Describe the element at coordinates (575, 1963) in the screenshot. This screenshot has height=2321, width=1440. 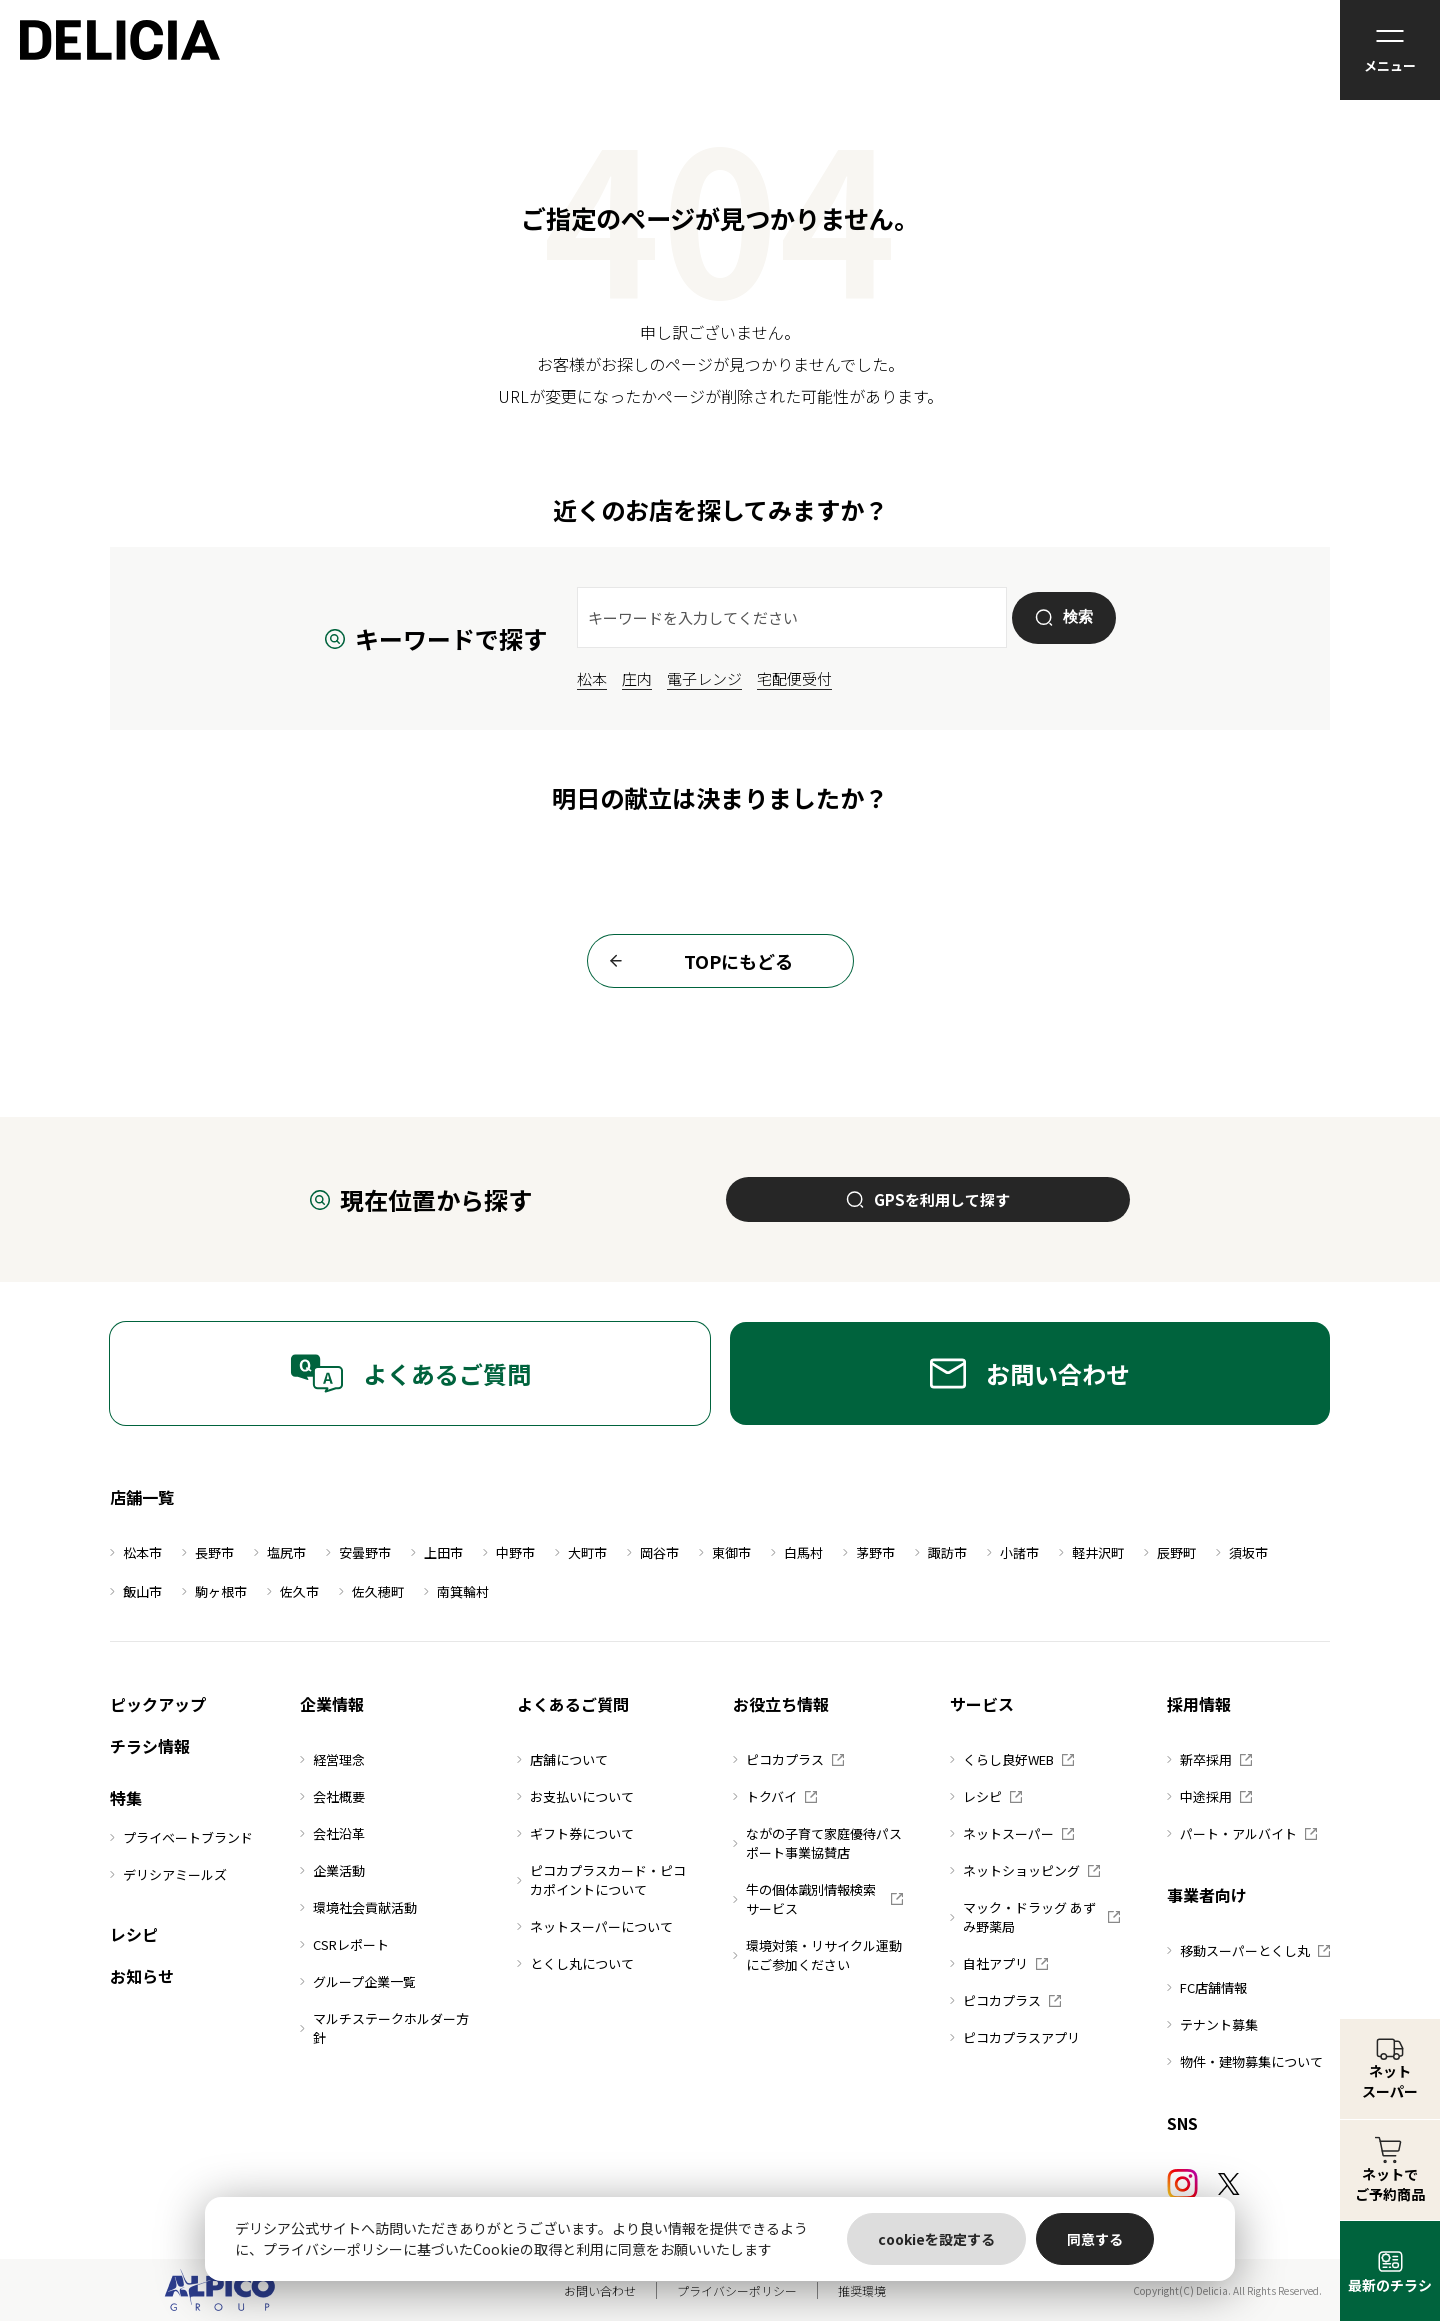
I see `とくし丸について` at that location.